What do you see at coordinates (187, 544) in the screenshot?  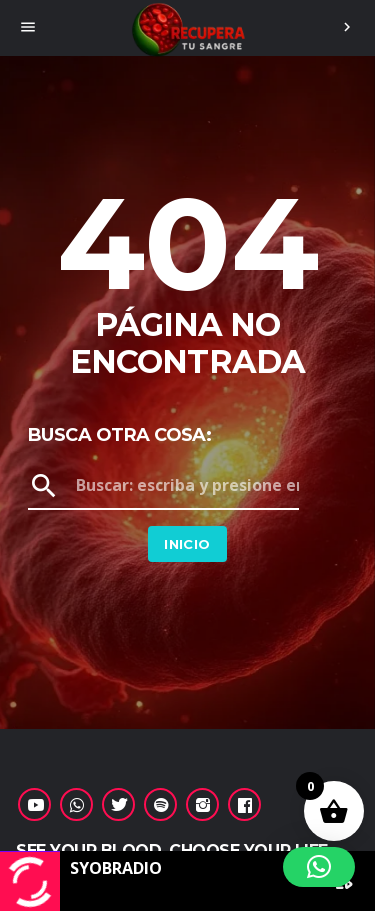 I see `Inicio` at bounding box center [187, 544].